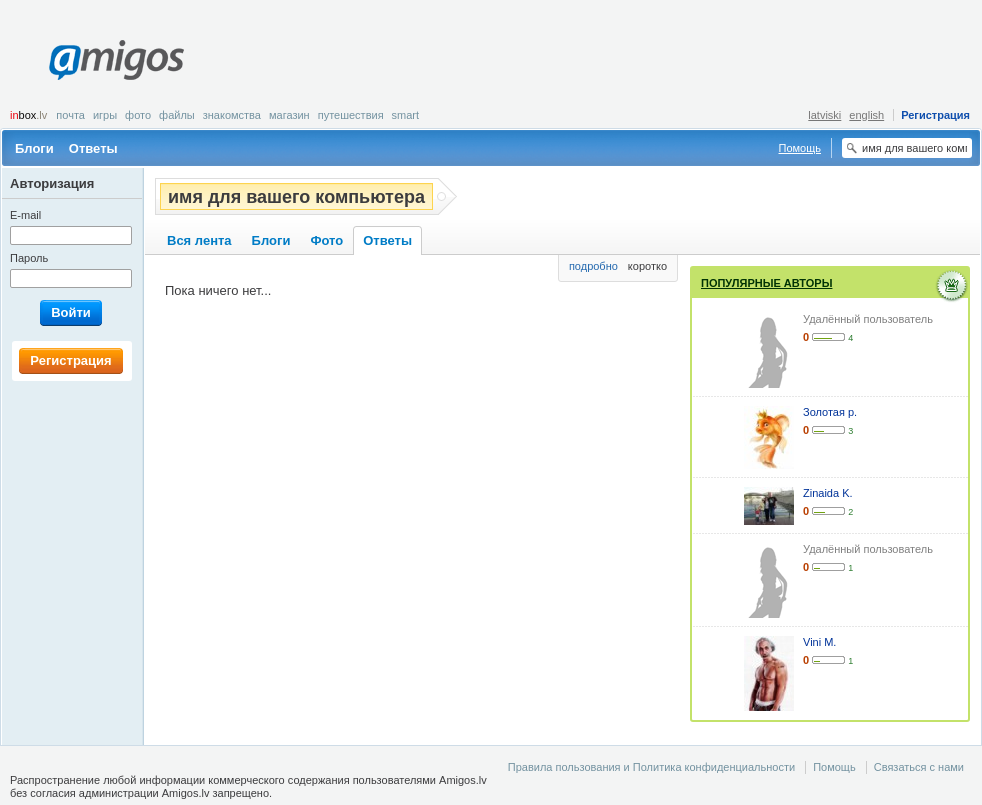 The width and height of the screenshot is (982, 805). I want to click on E-mail, so click(25, 215).